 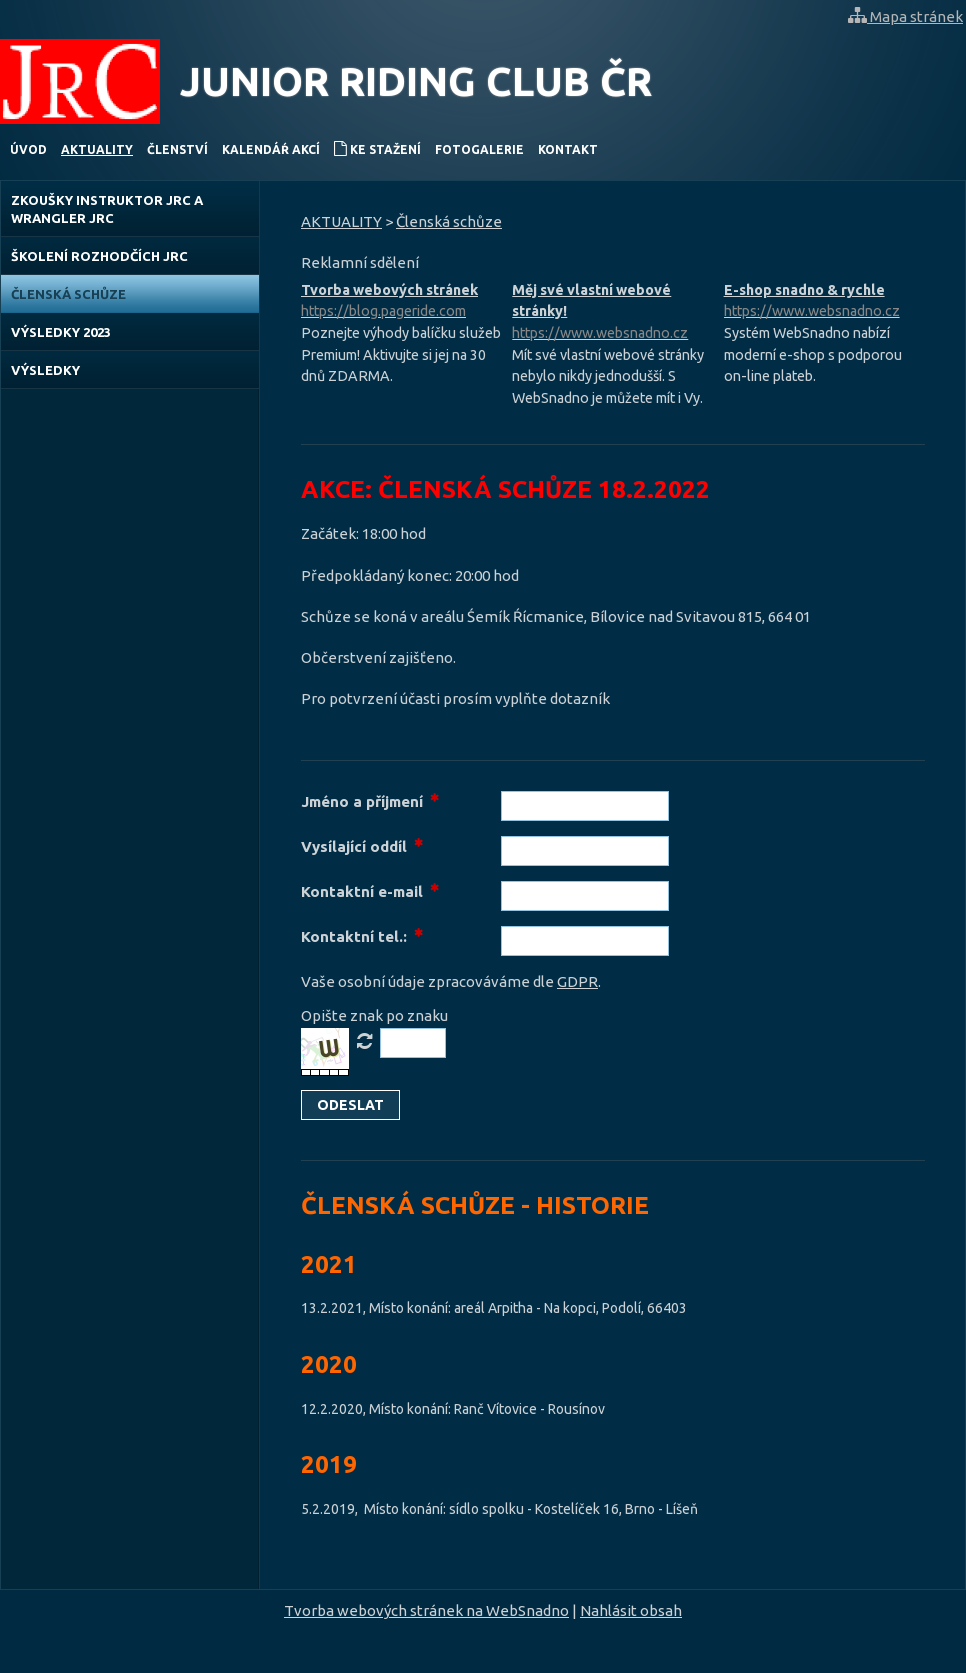 I want to click on E-shop snadno & rychle, so click(x=824, y=302).